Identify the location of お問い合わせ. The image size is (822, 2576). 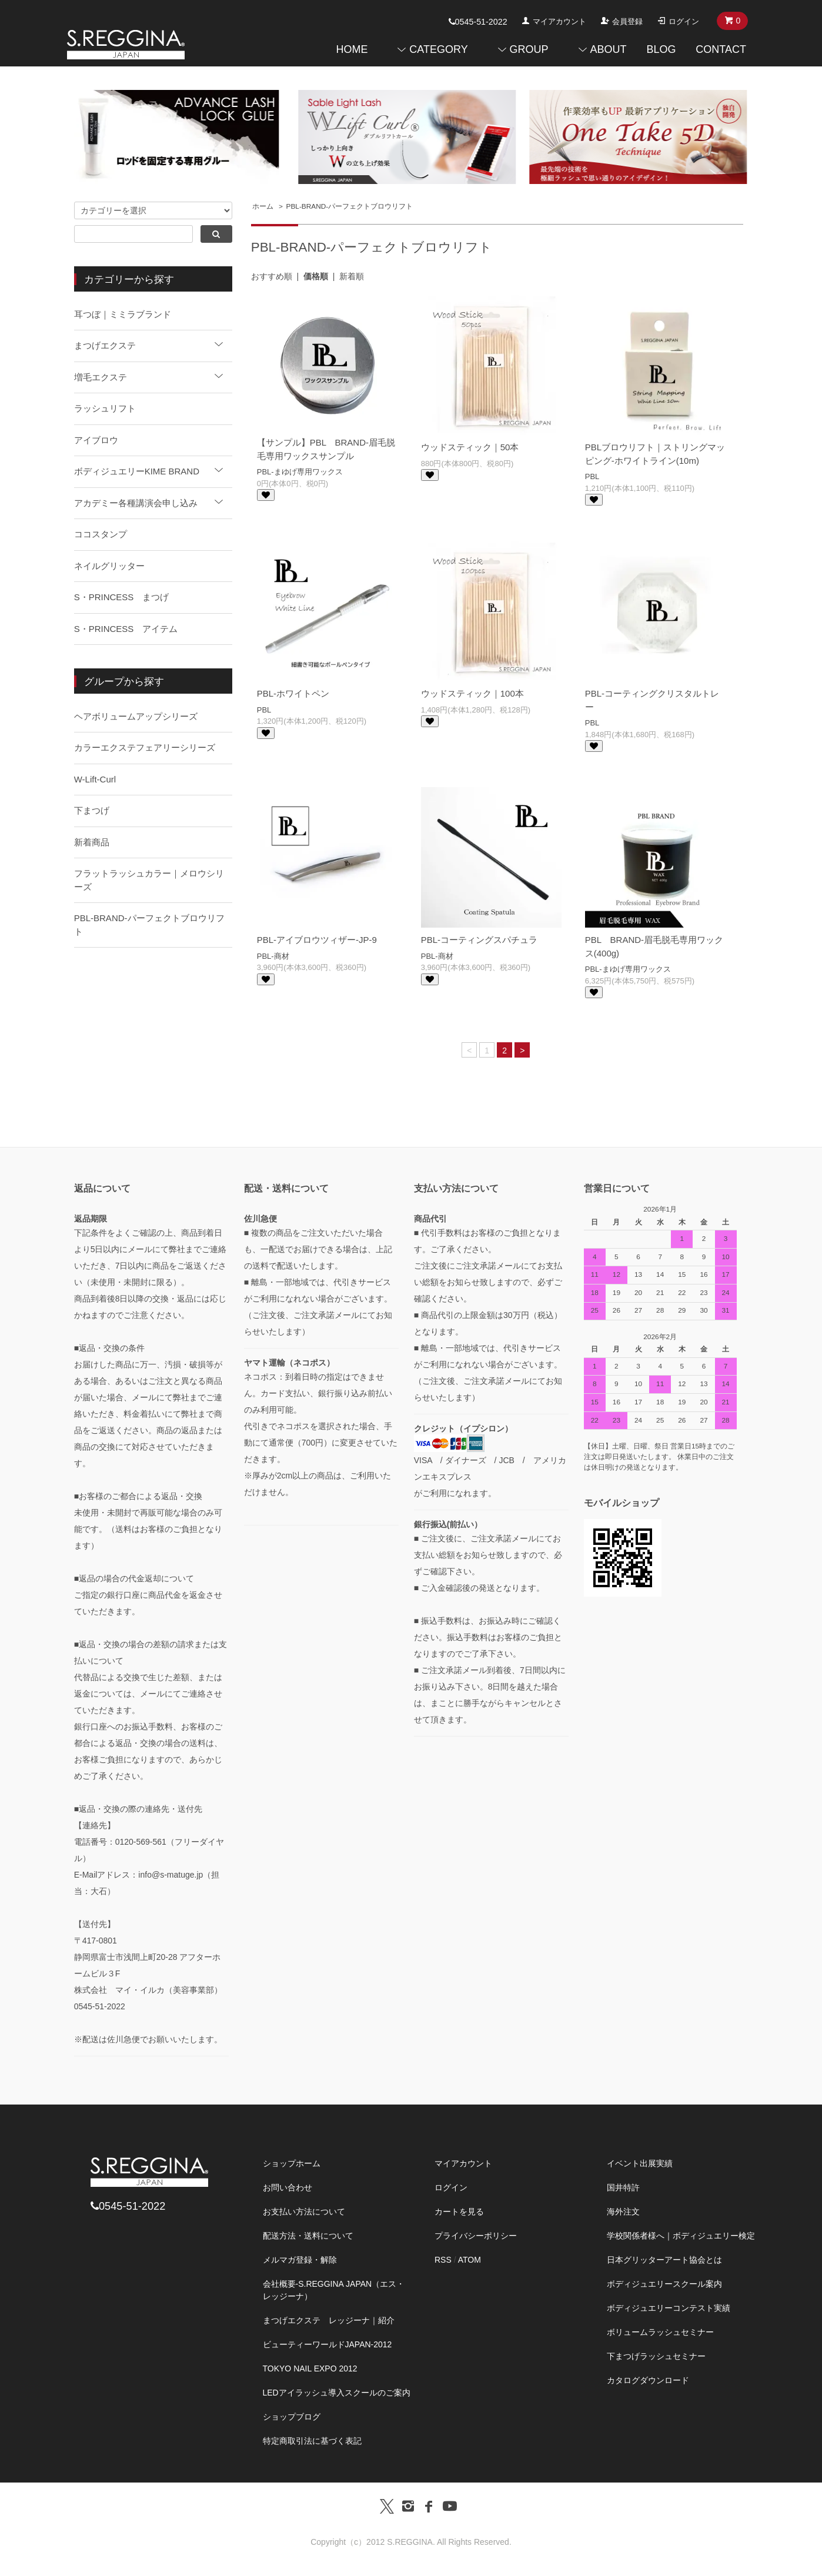
(287, 2187).